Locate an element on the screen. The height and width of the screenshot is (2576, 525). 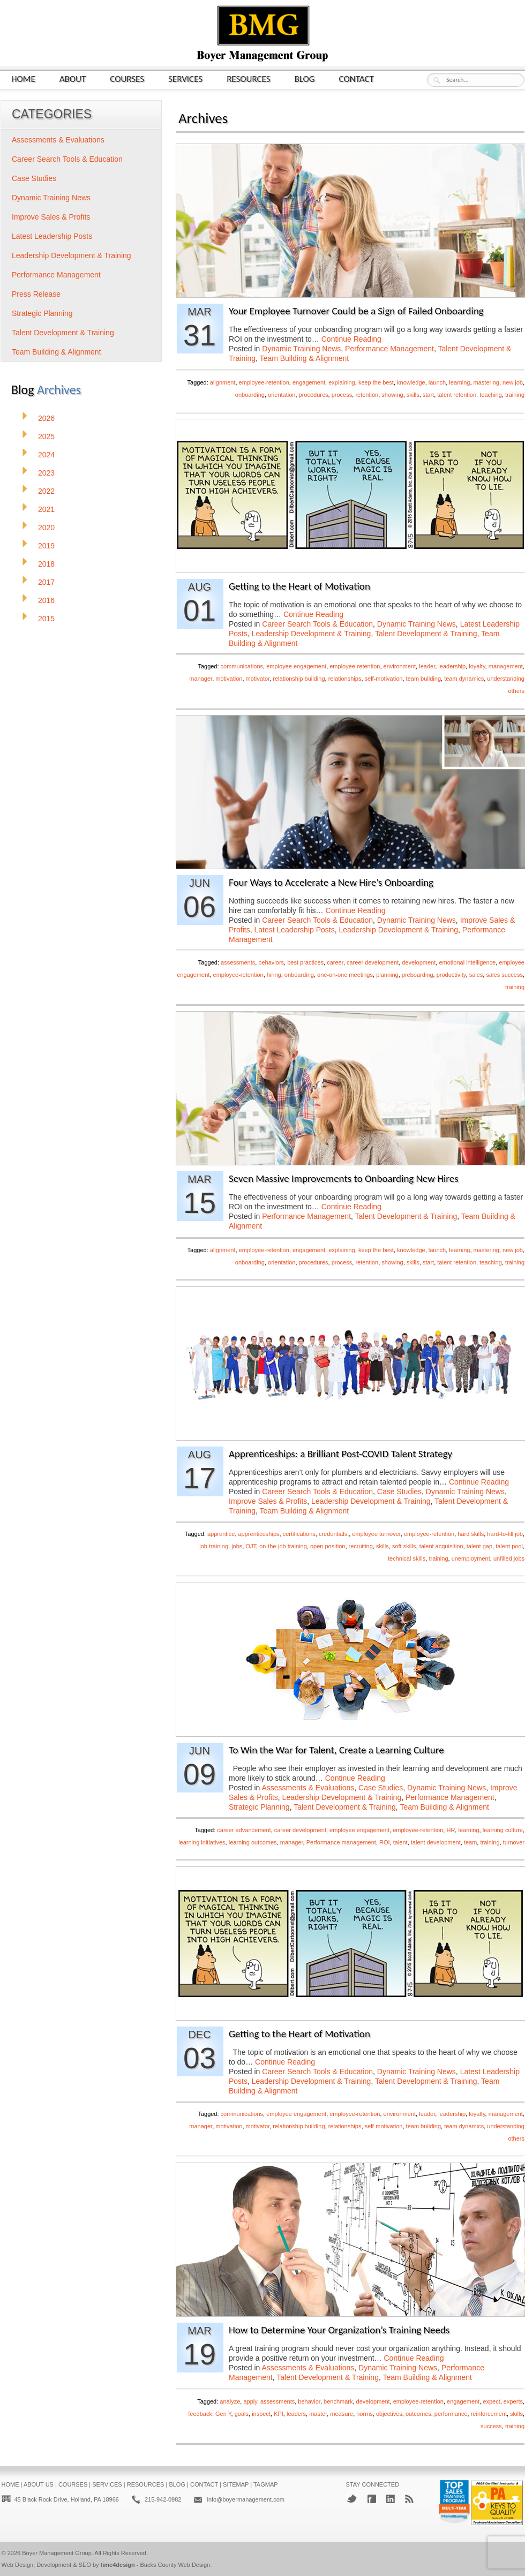
team dynamics is located at coordinates (464, 678).